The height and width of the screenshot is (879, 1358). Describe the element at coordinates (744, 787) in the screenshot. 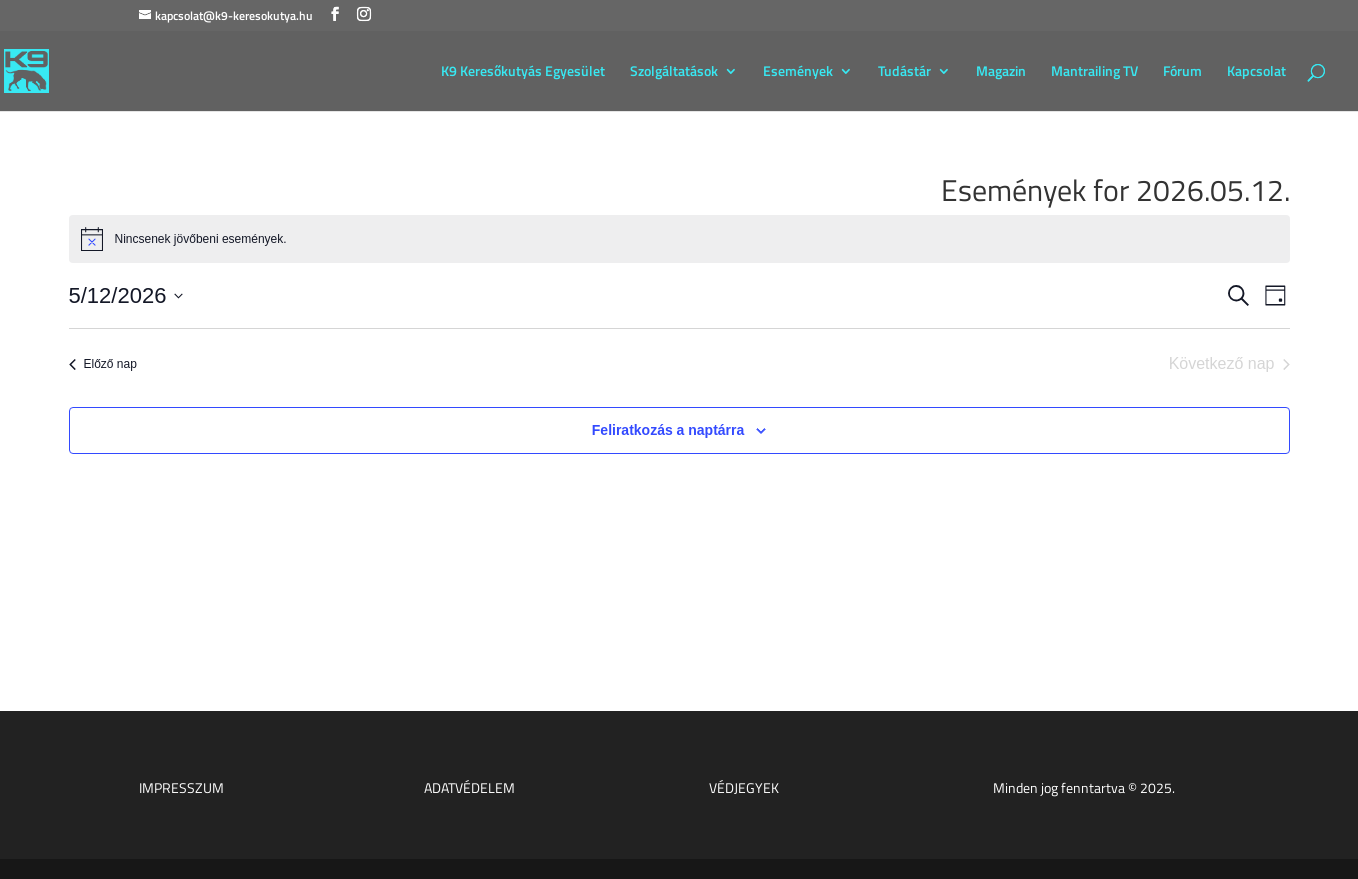

I see `VÉDJEGYEK` at that location.